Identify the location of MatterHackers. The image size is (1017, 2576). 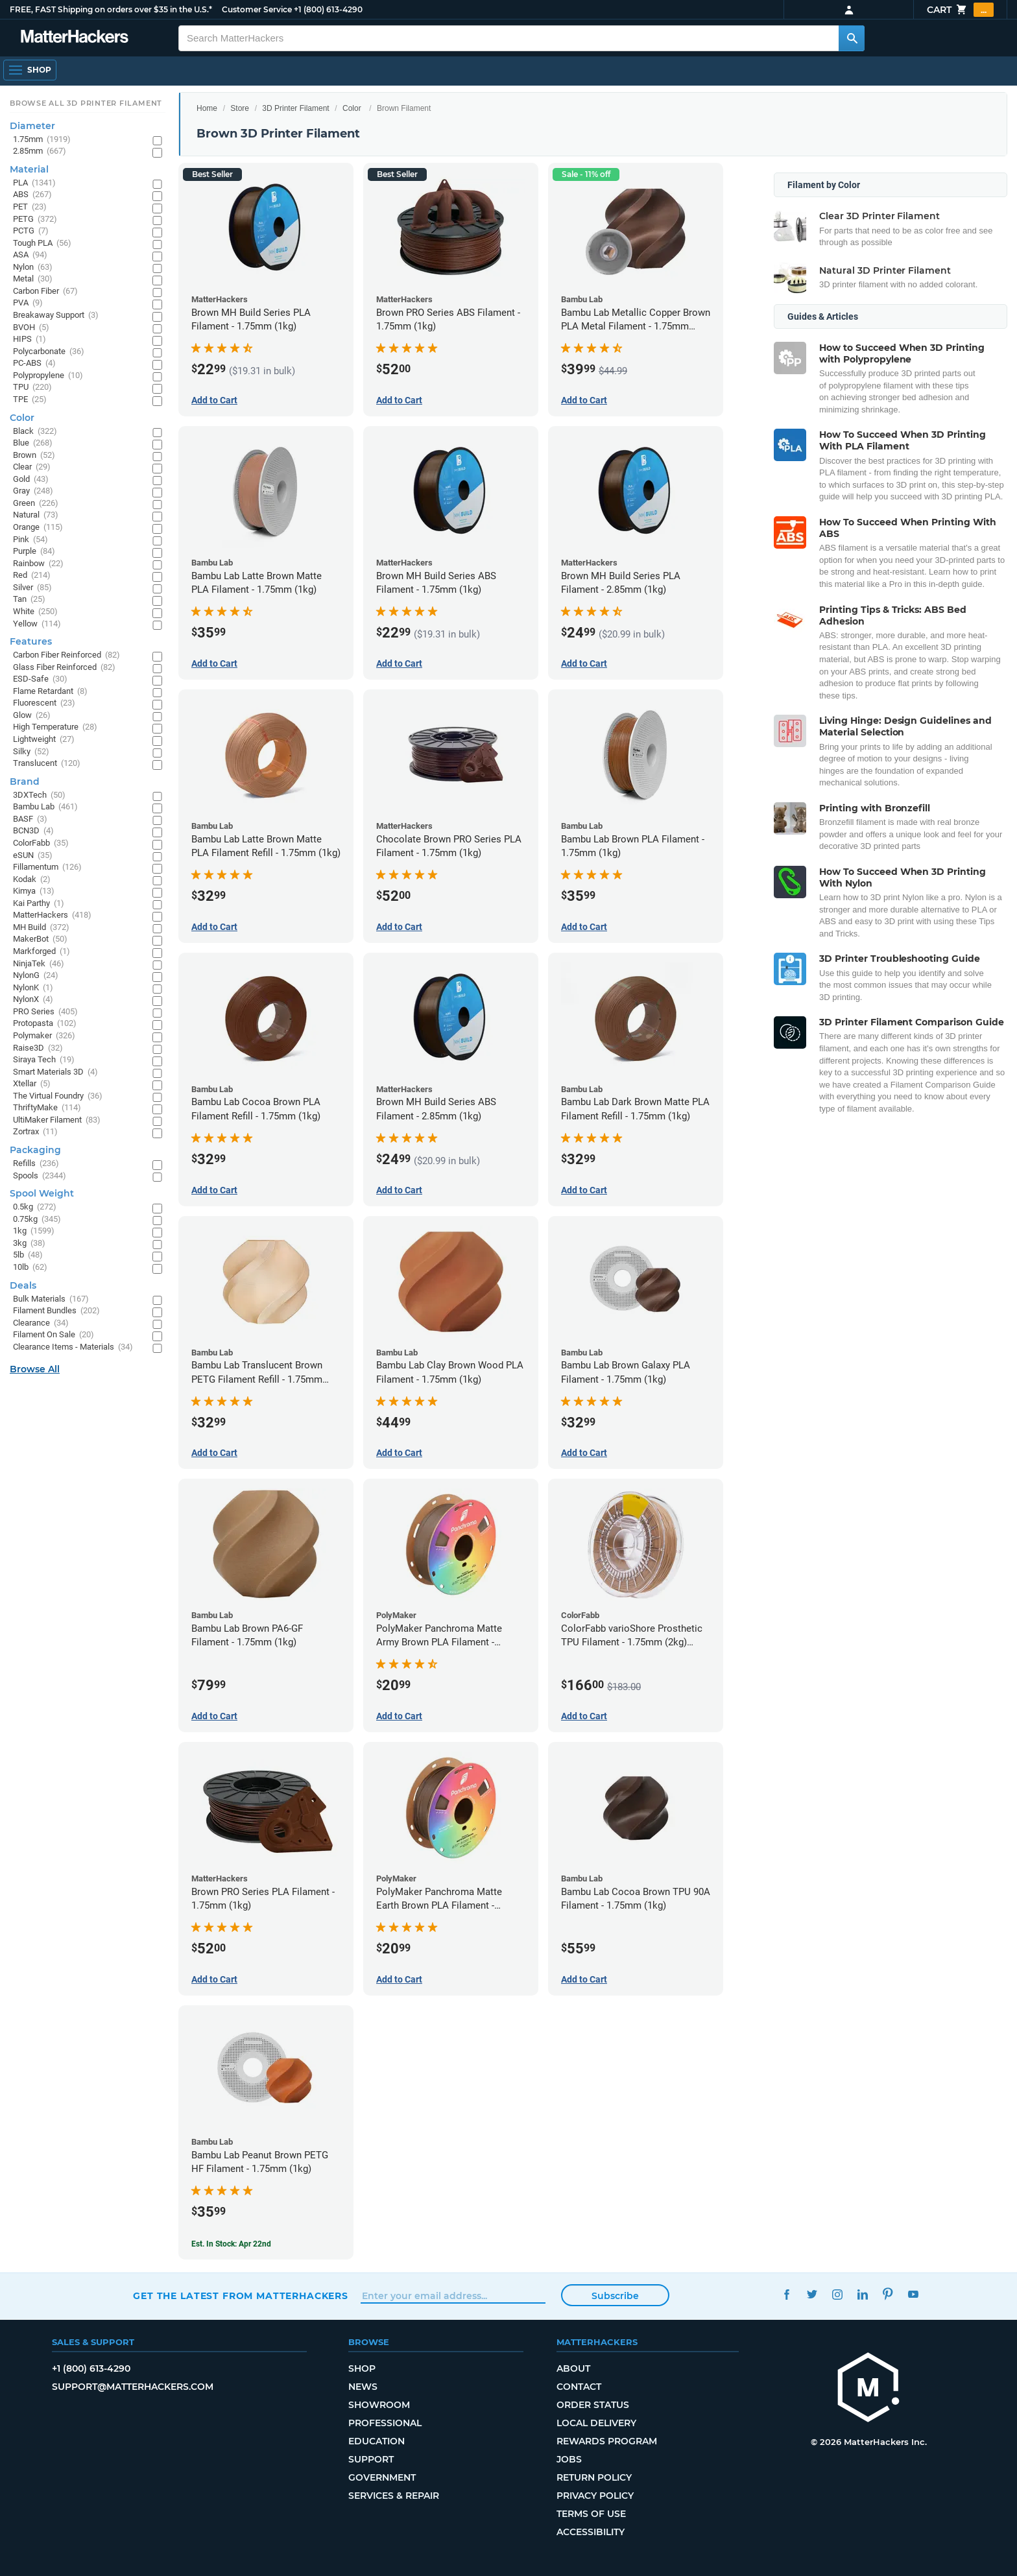
(52, 915).